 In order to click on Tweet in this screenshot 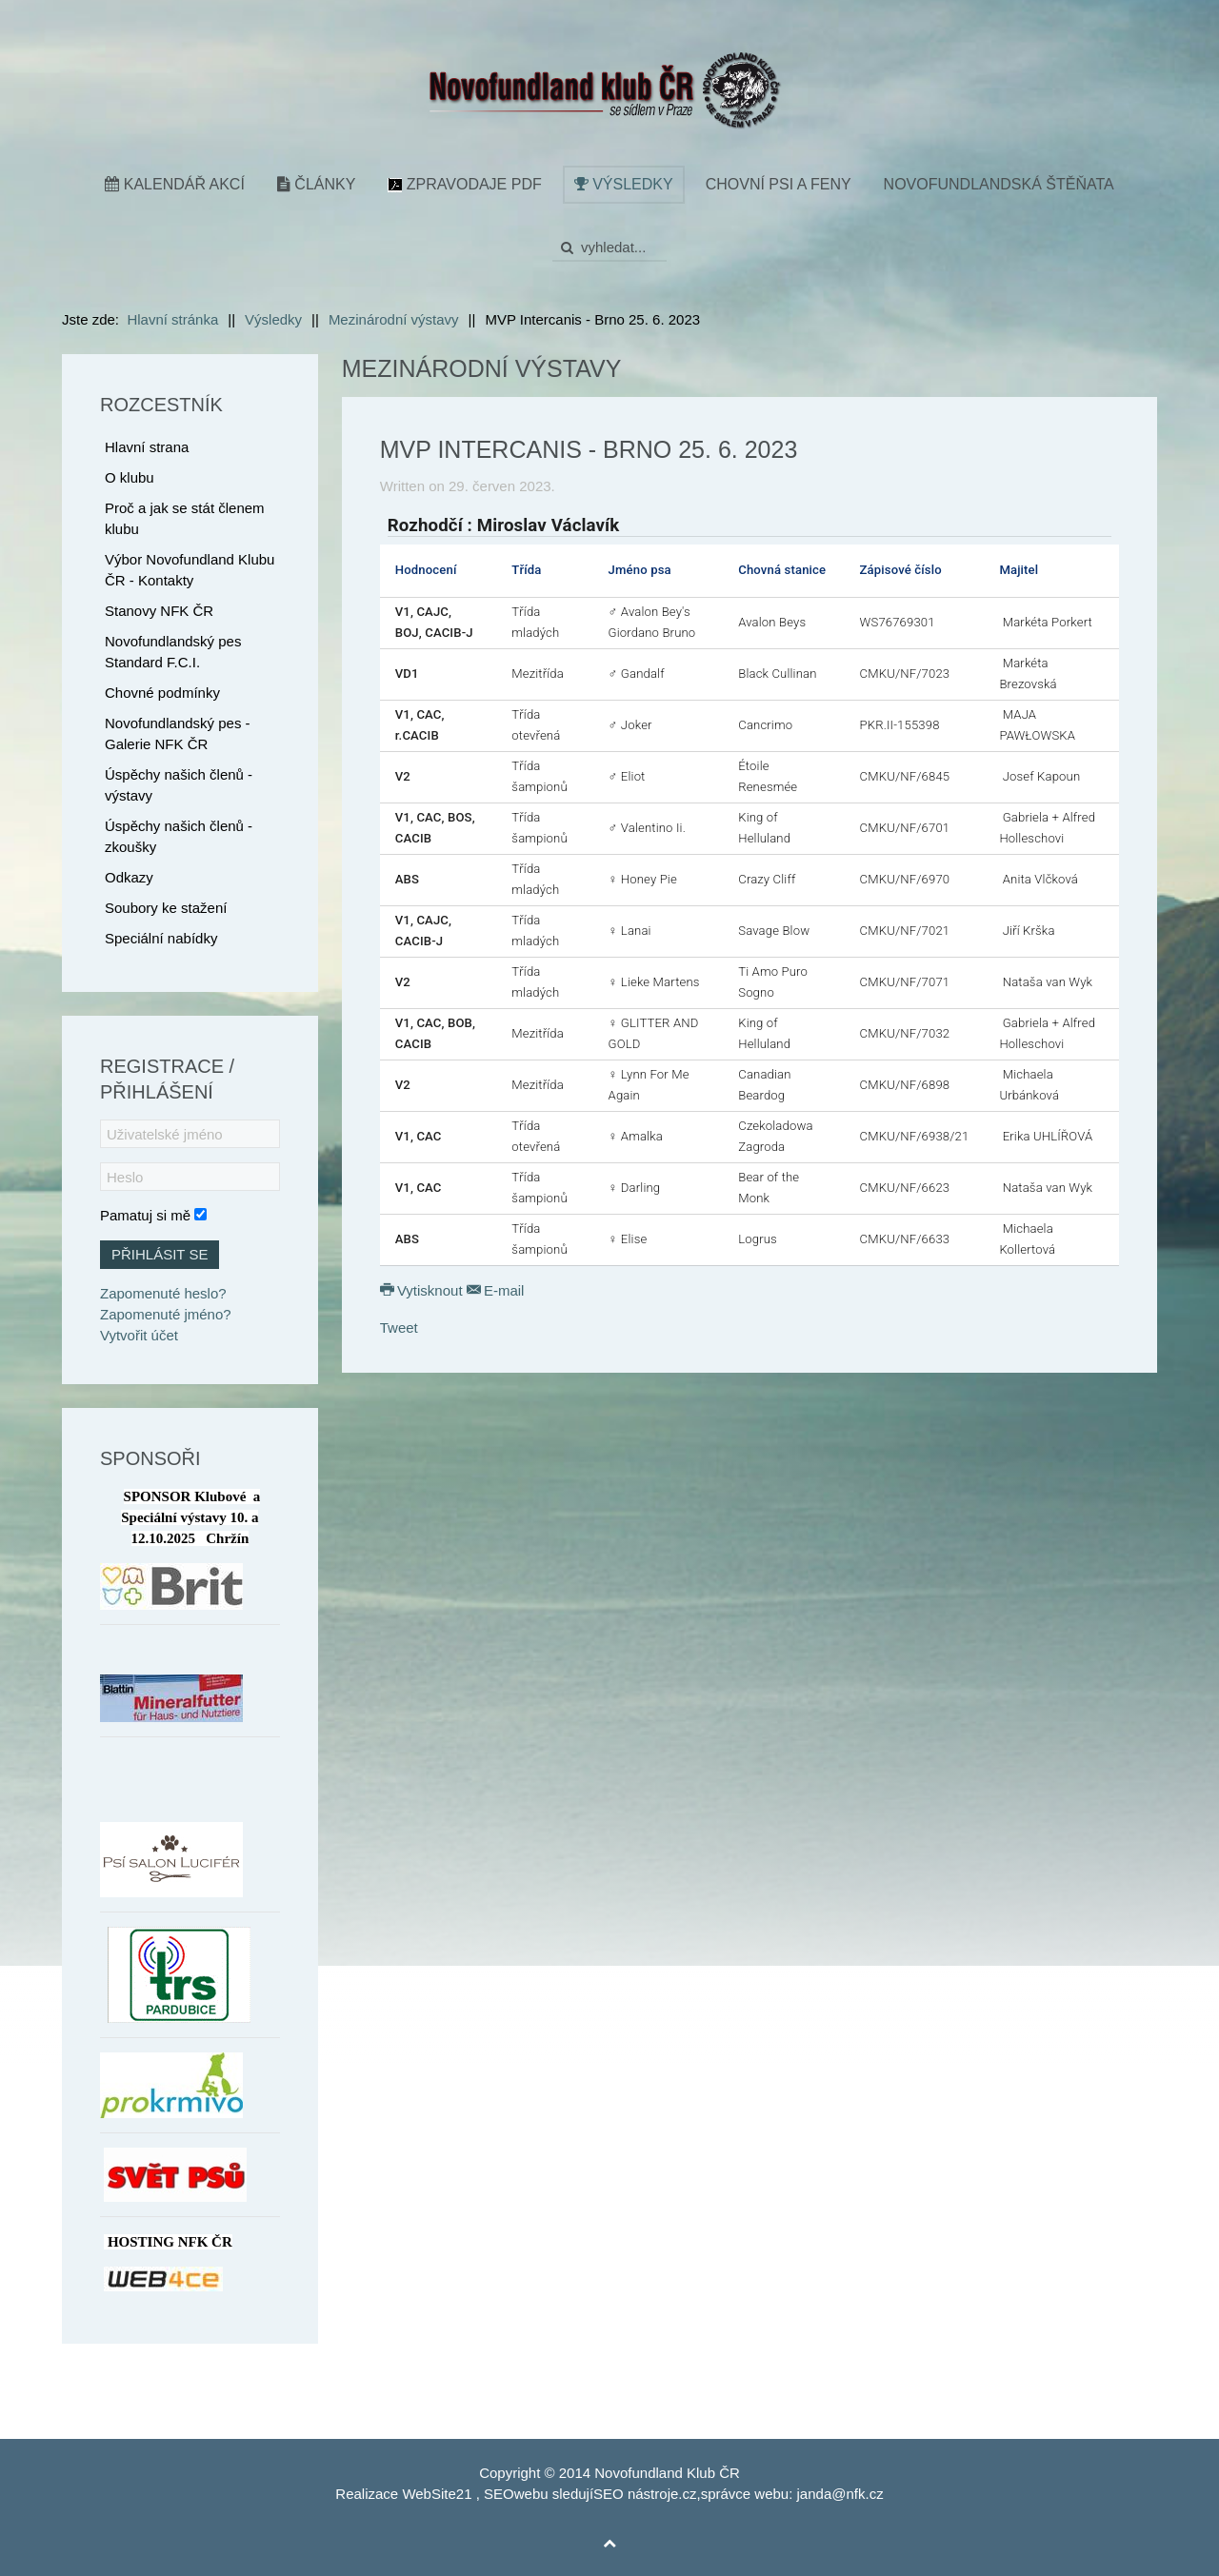, I will do `click(399, 1327)`.